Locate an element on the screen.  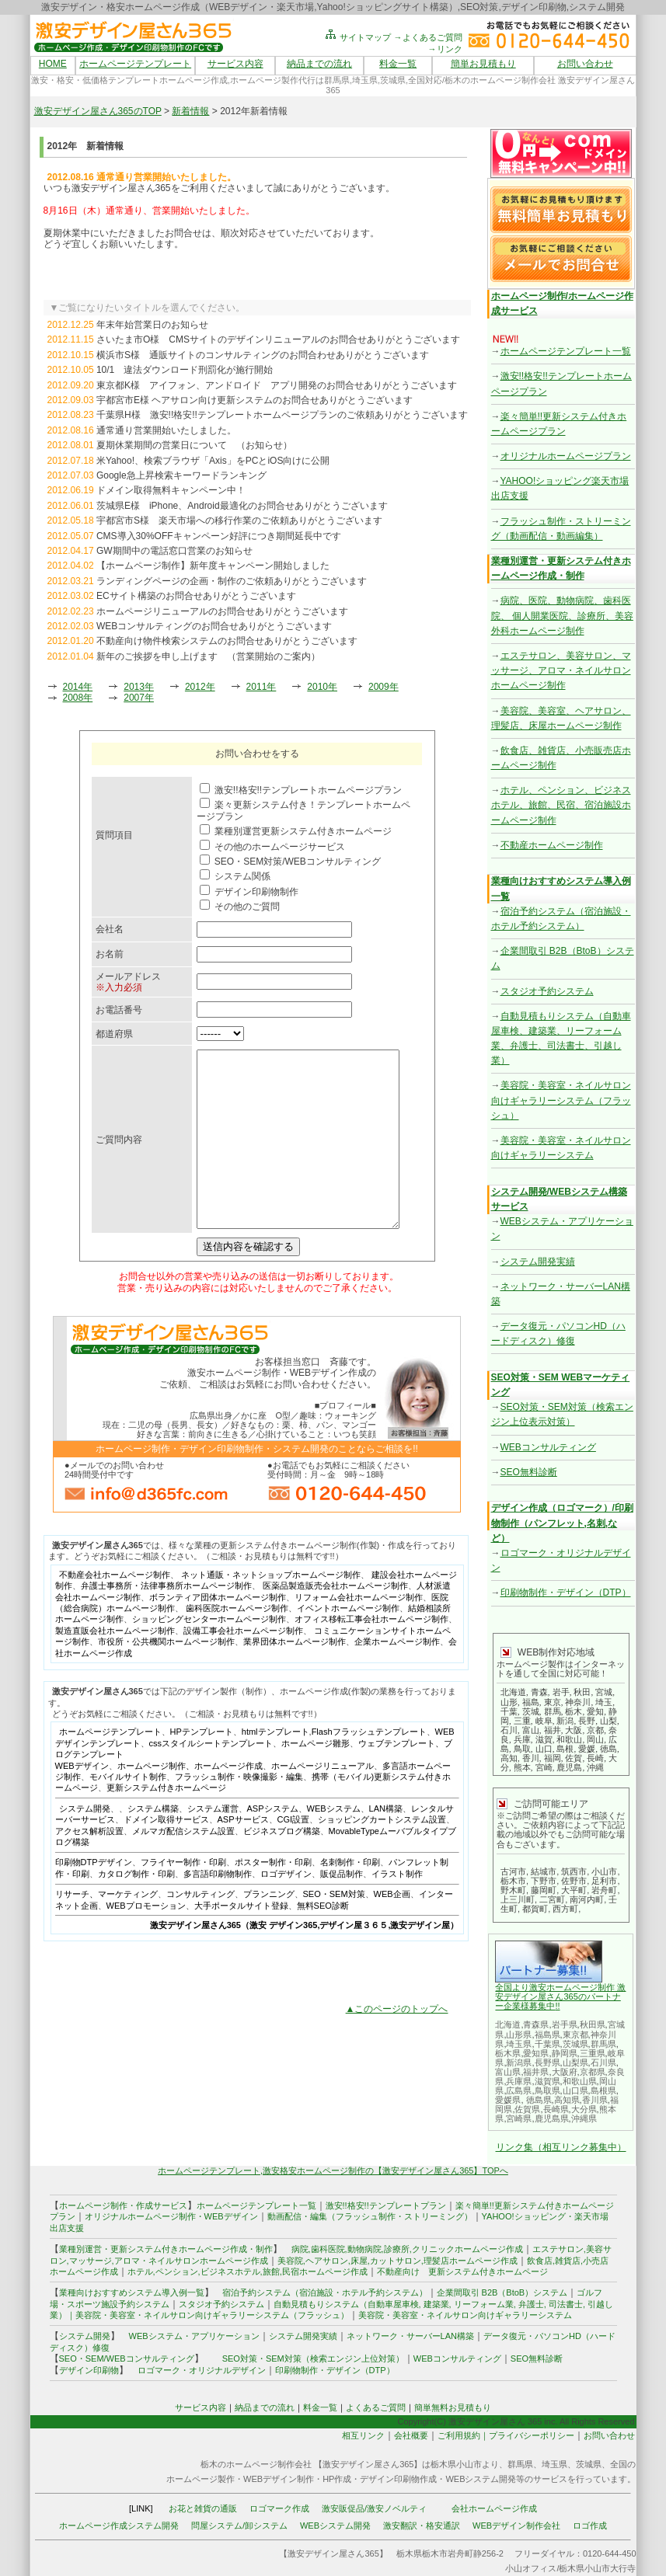
高知県 is located at coordinates (567, 2099).